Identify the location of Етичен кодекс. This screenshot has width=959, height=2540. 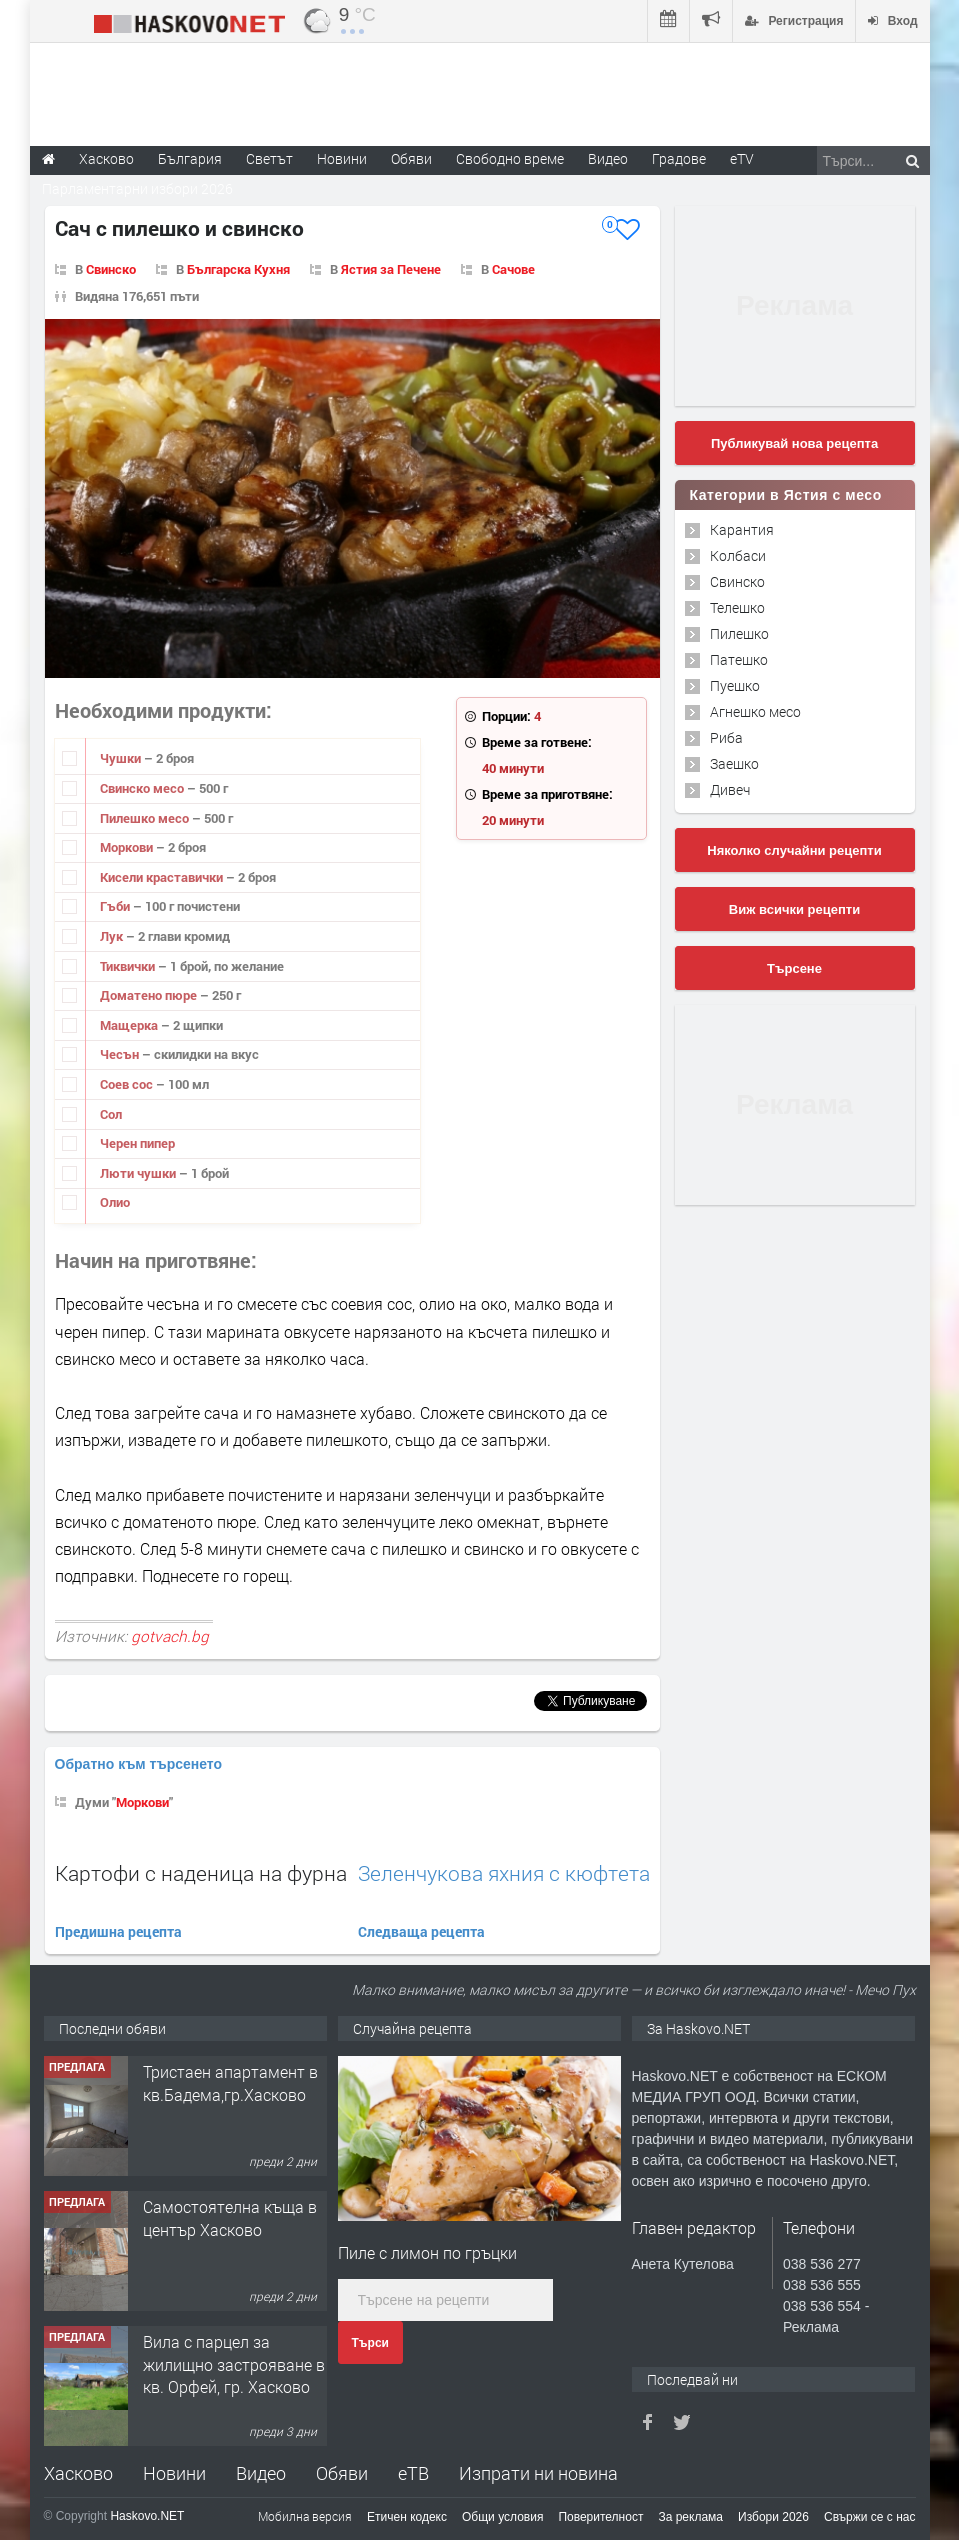
(407, 2517).